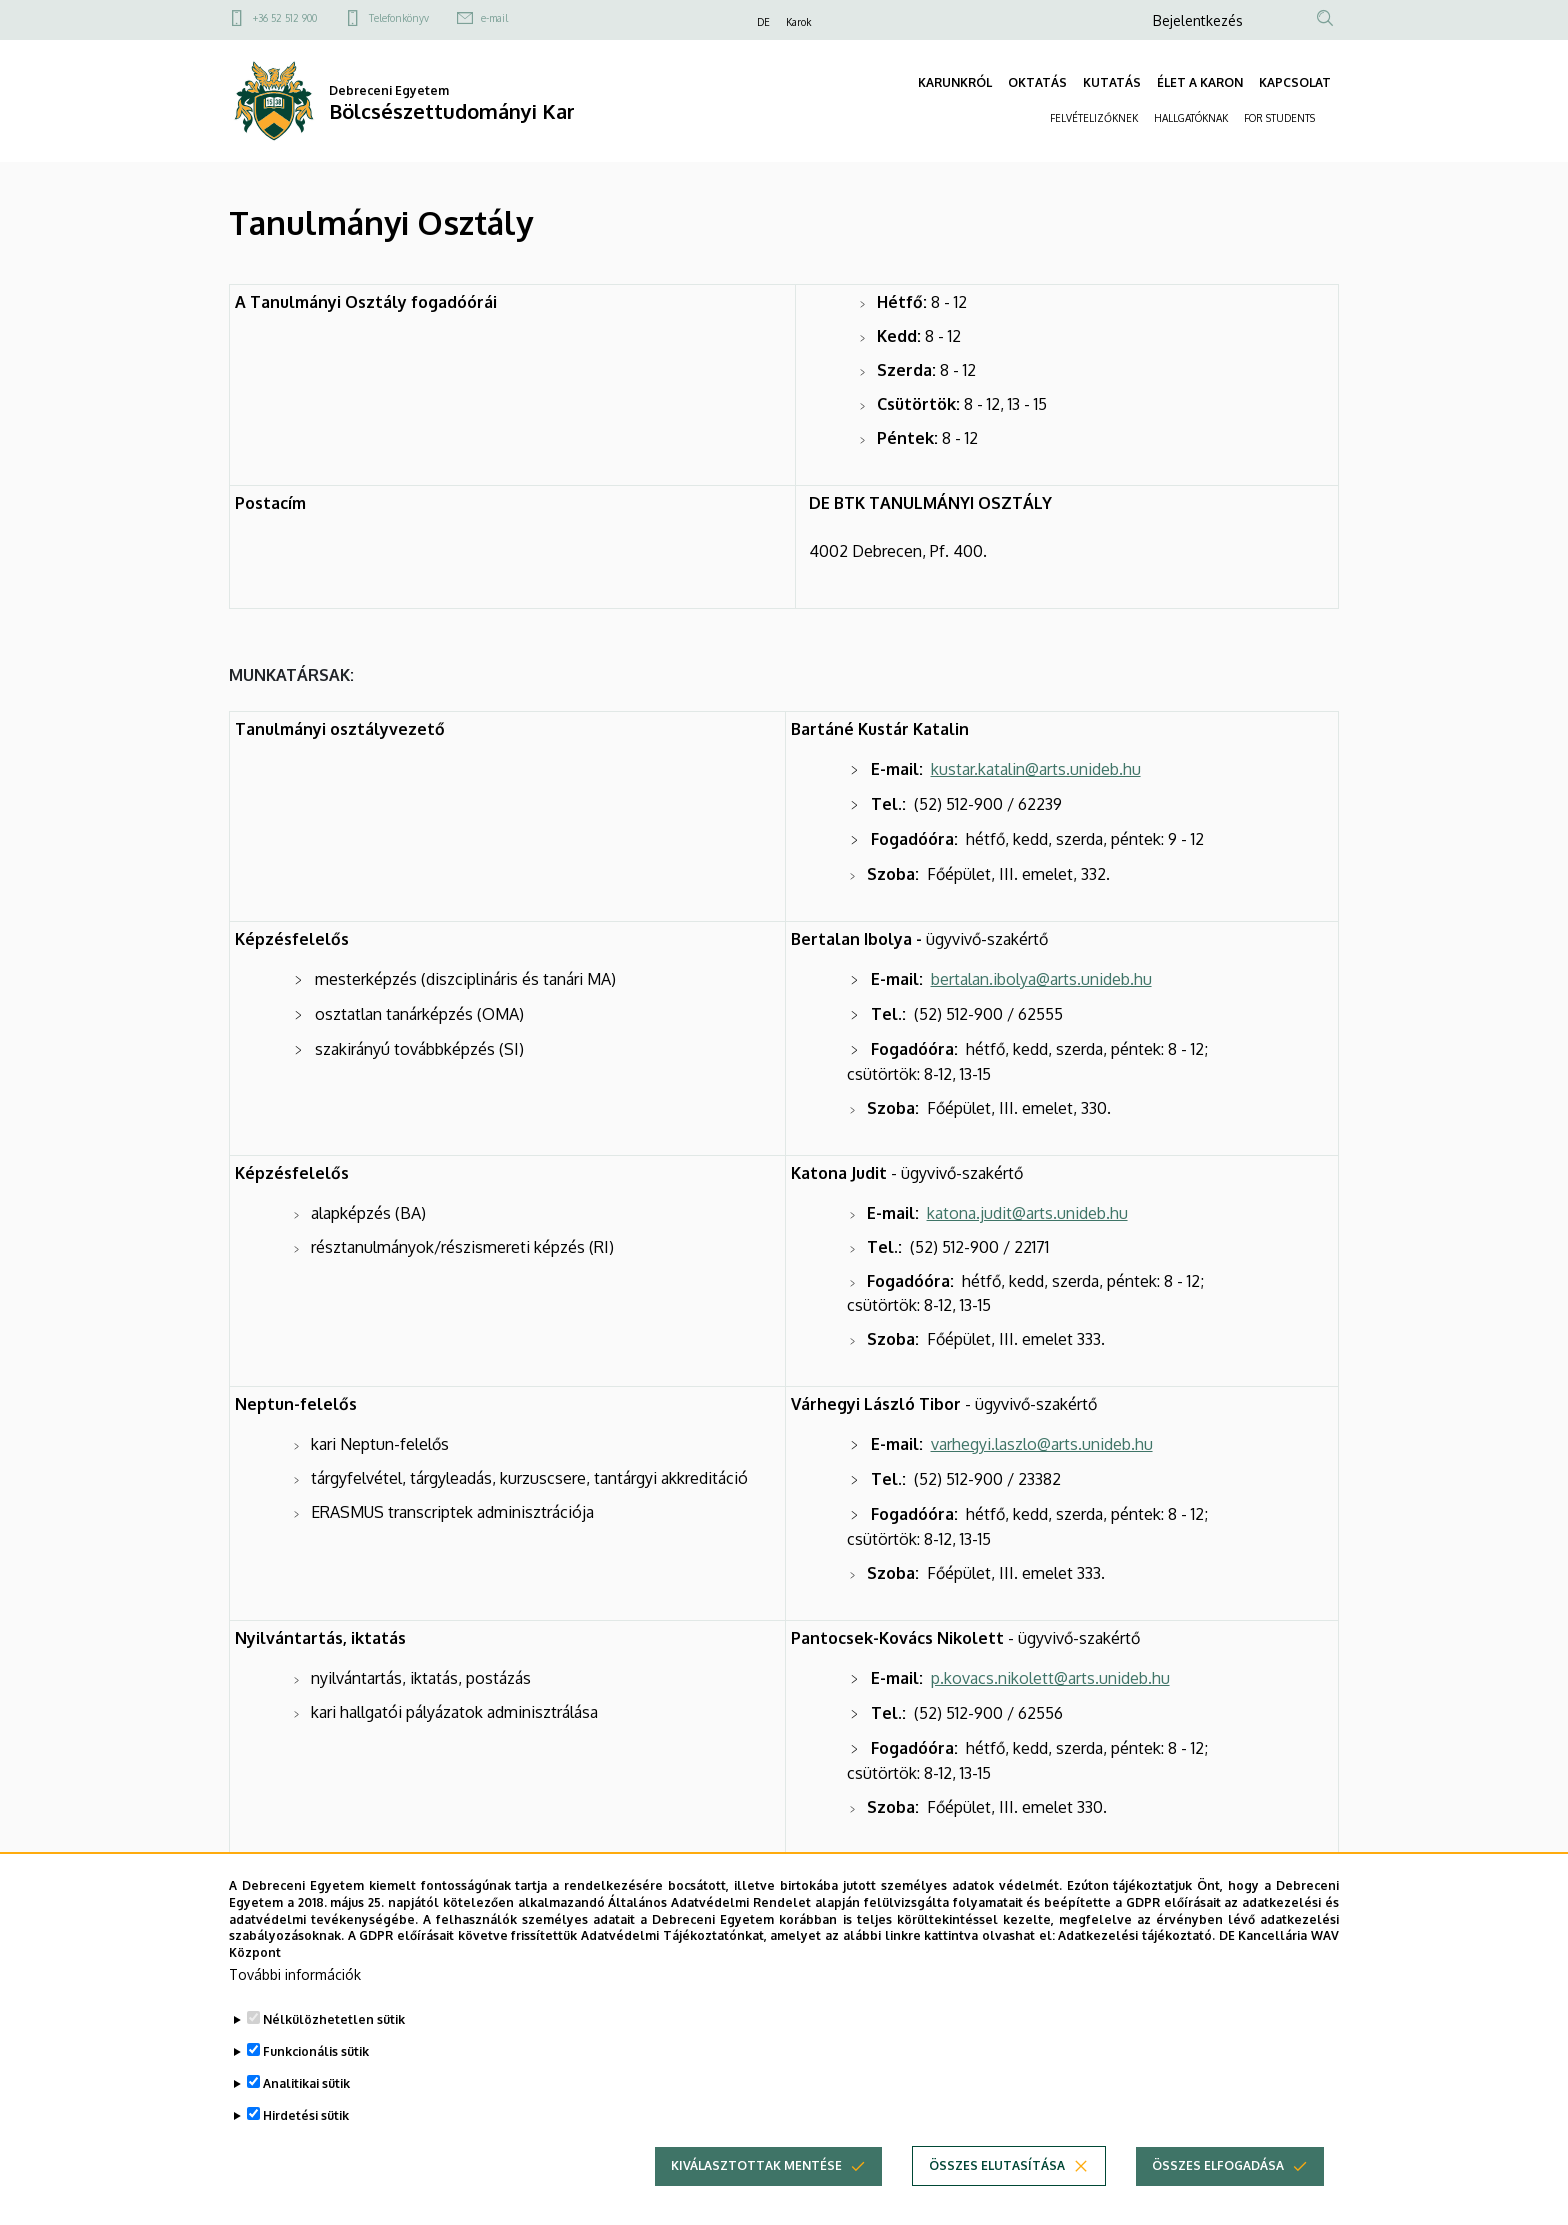  Describe the element at coordinates (1094, 118) in the screenshot. I see `FELVÉTELIZŐKNEK` at that location.